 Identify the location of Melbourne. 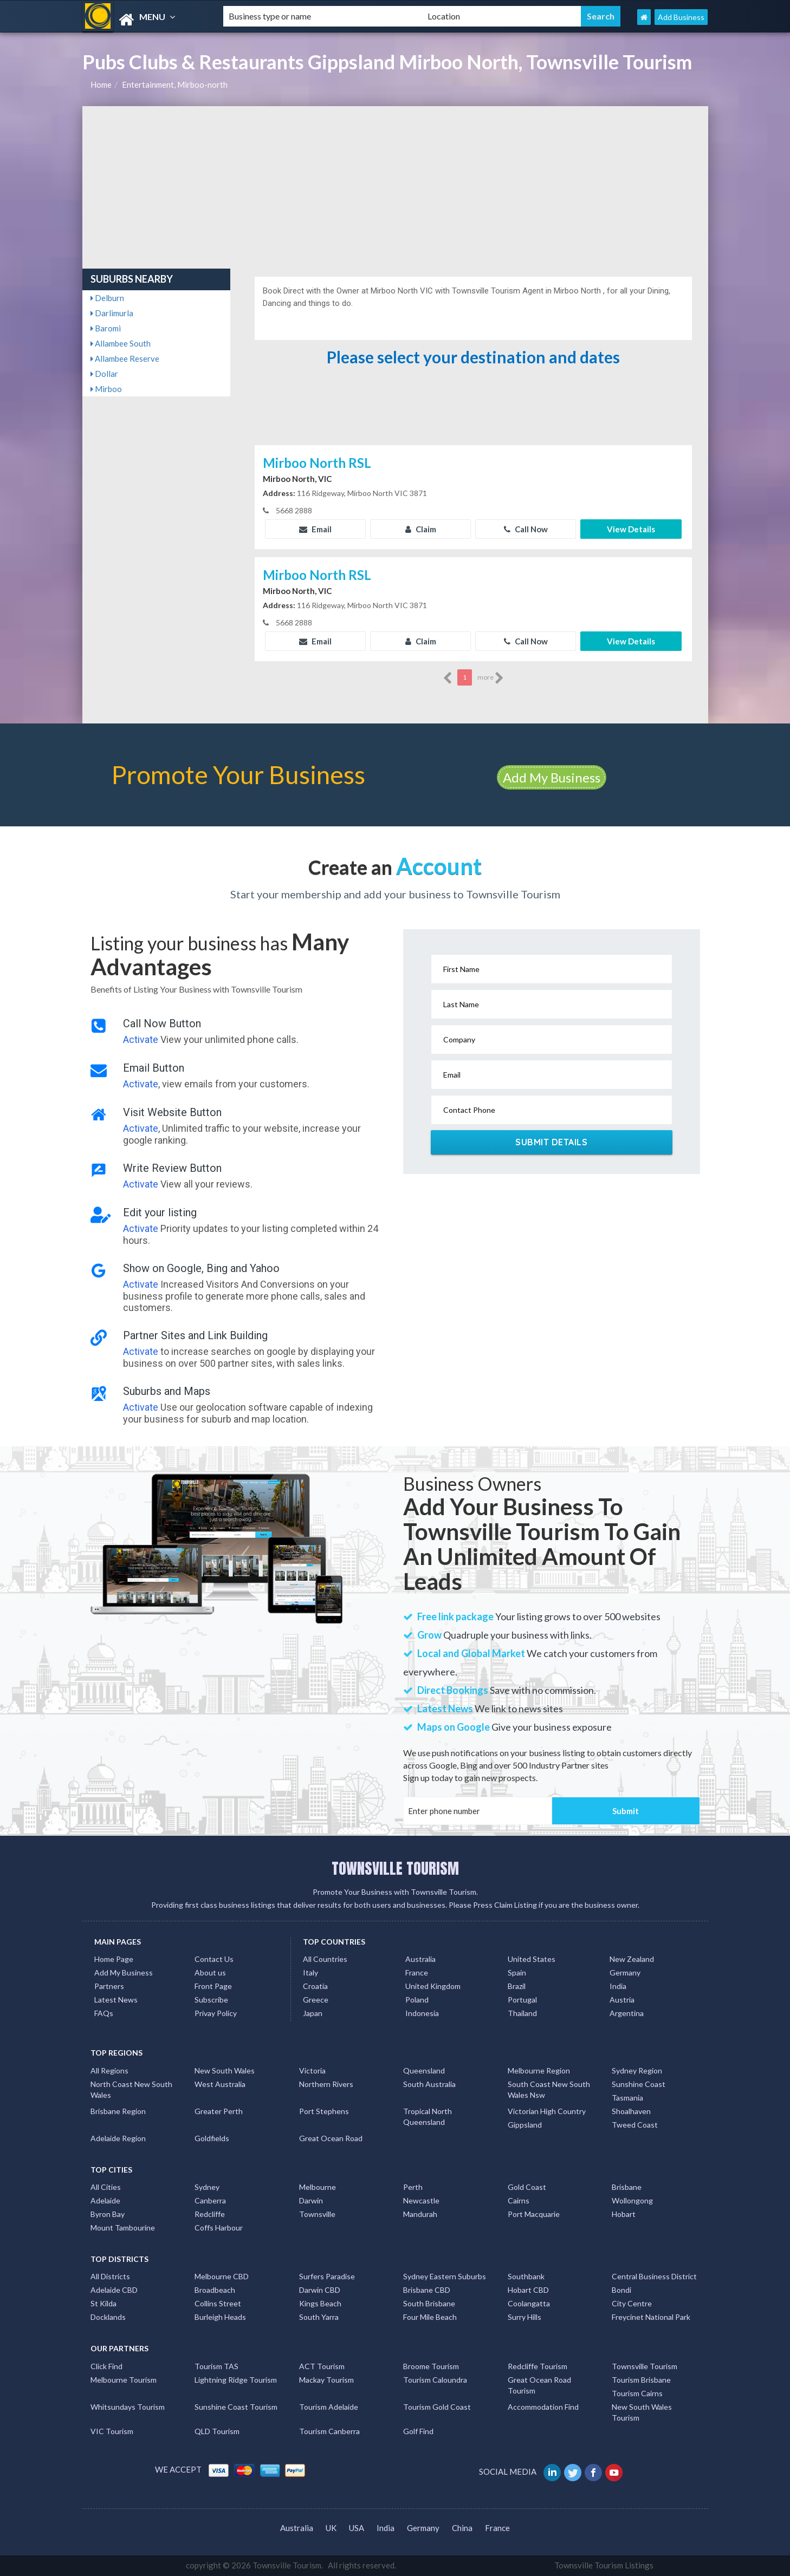
(317, 2187).